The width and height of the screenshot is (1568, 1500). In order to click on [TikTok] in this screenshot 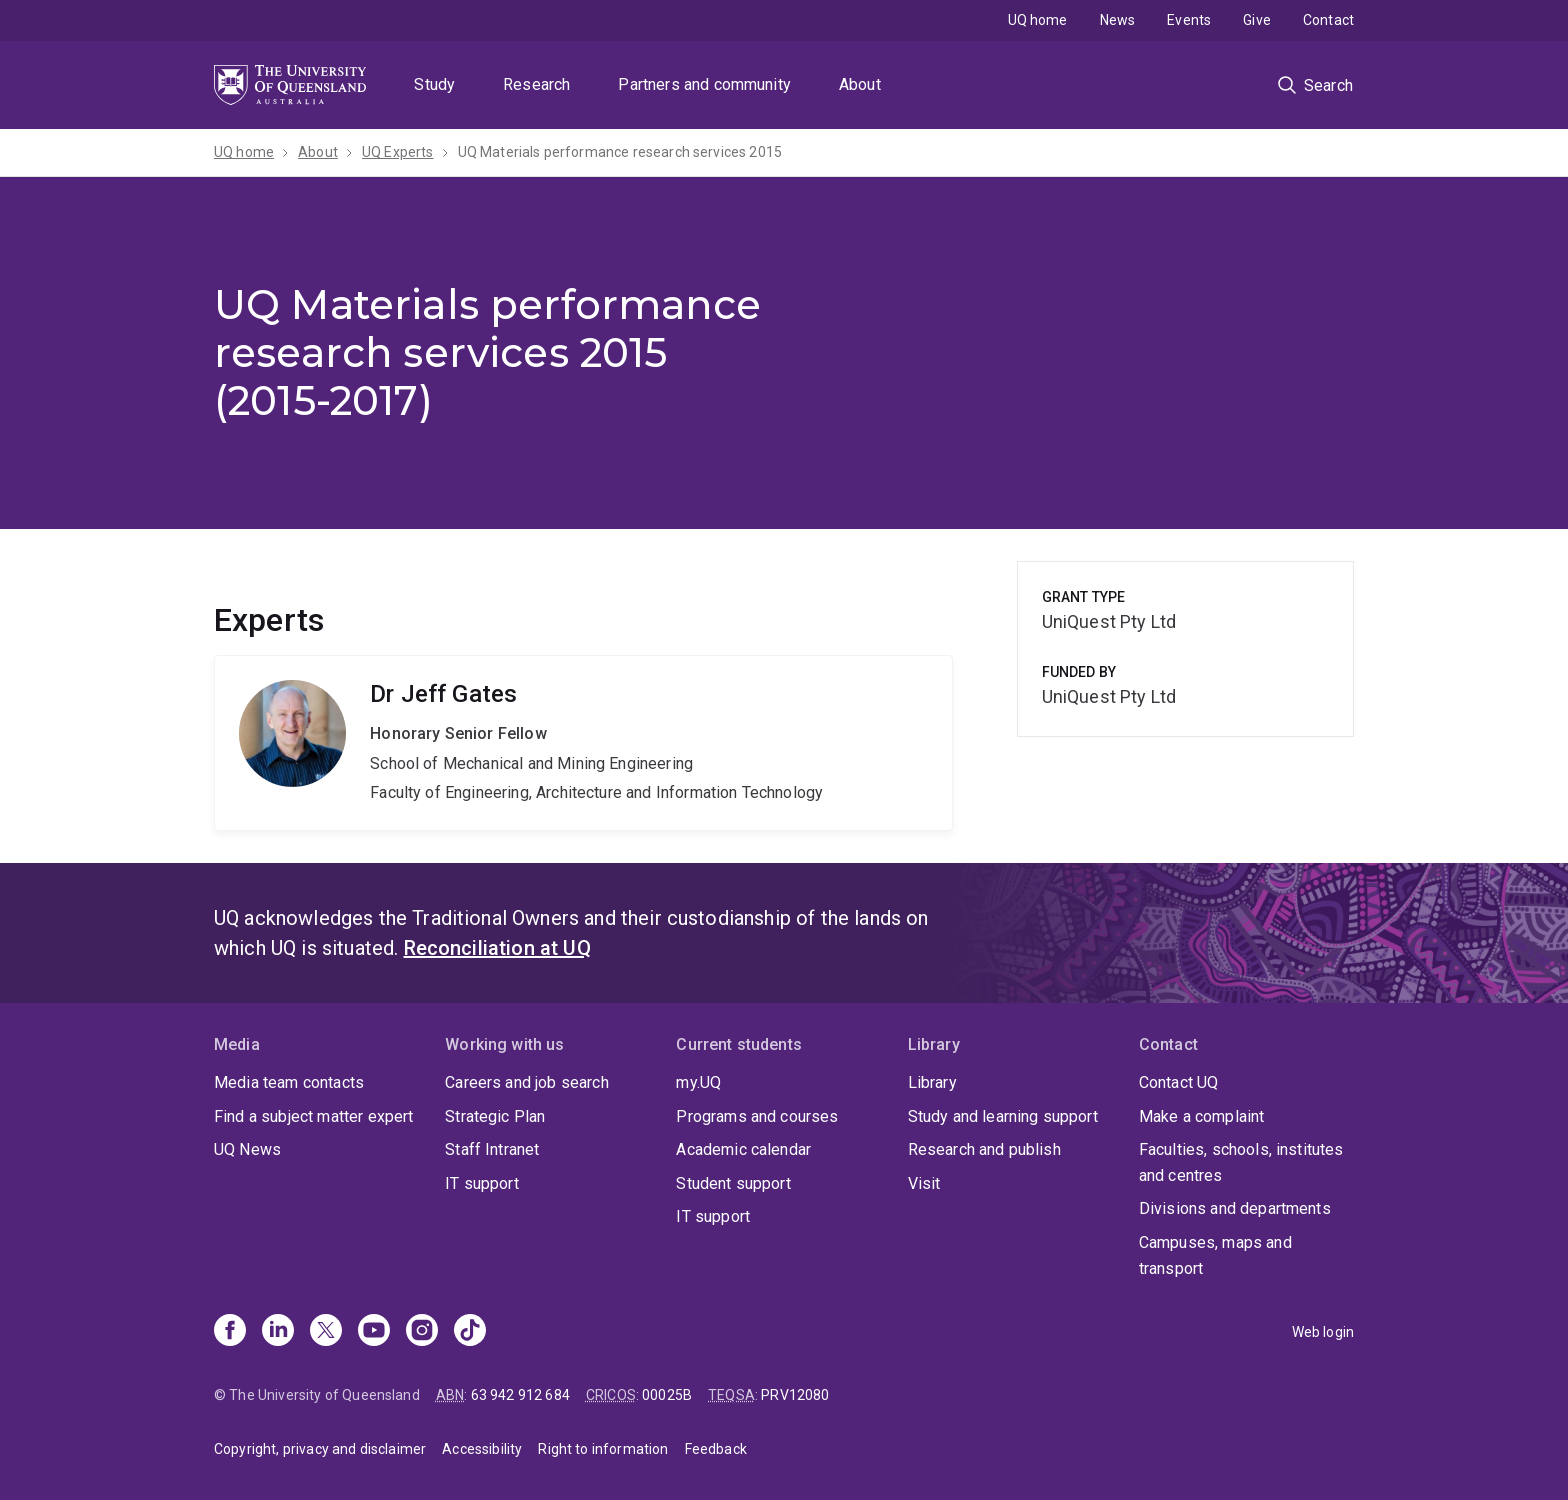, I will do `click(470, 1332)`.